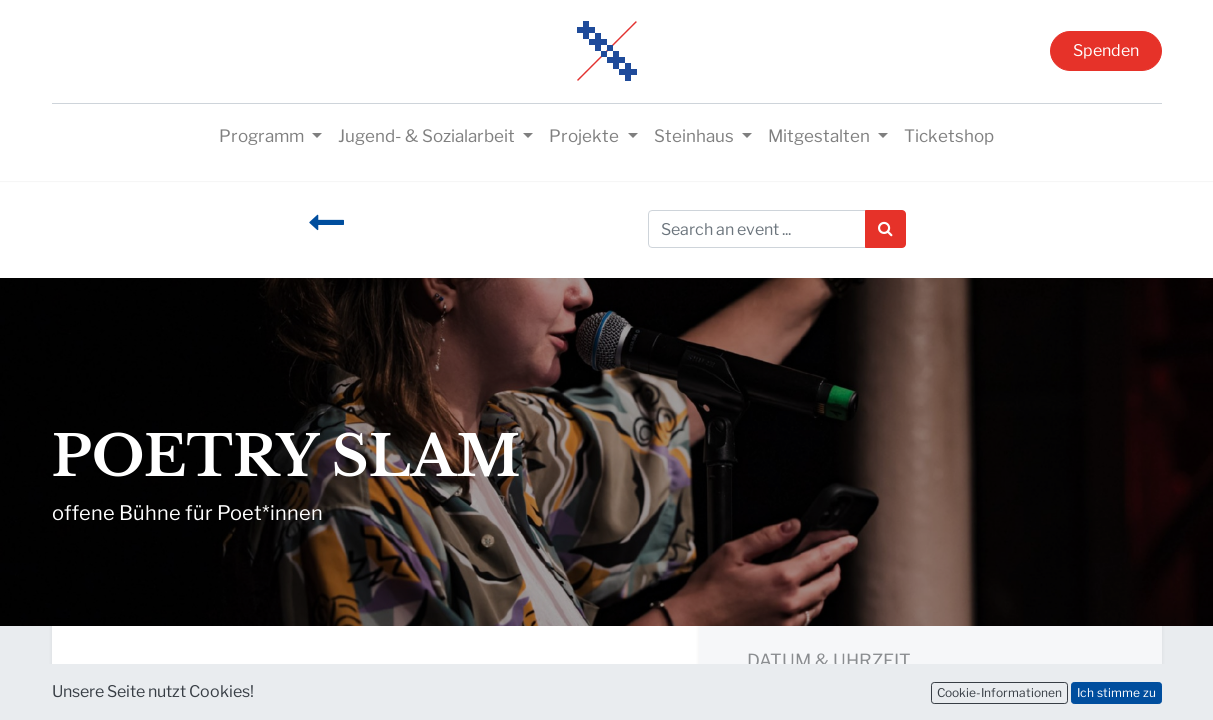  Describe the element at coordinates (1106, 50) in the screenshot. I see `Spenden` at that location.